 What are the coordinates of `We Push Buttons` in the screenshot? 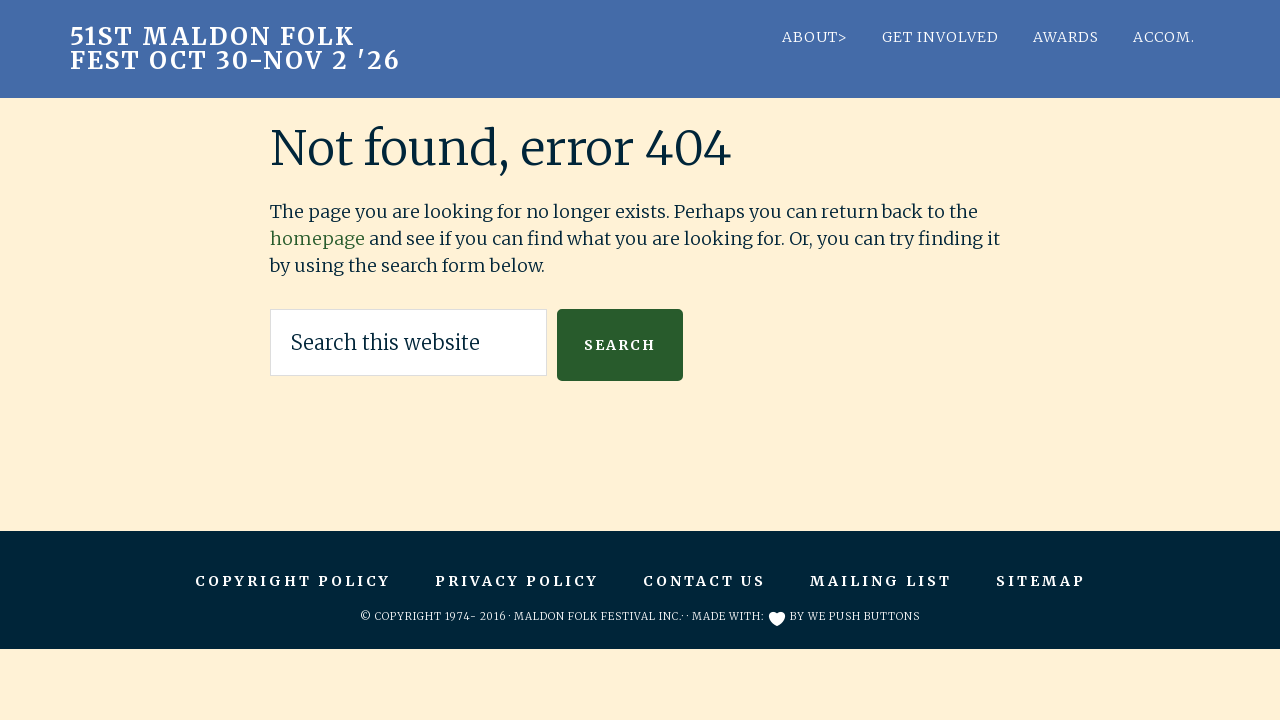 It's located at (864, 616).